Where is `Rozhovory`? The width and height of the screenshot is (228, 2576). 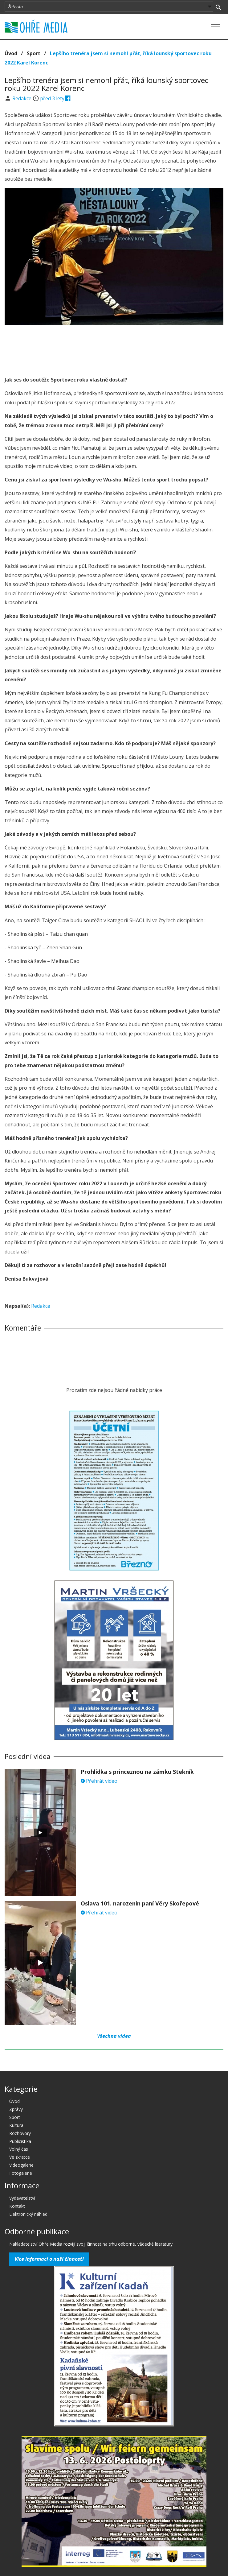 Rozhovory is located at coordinates (20, 2133).